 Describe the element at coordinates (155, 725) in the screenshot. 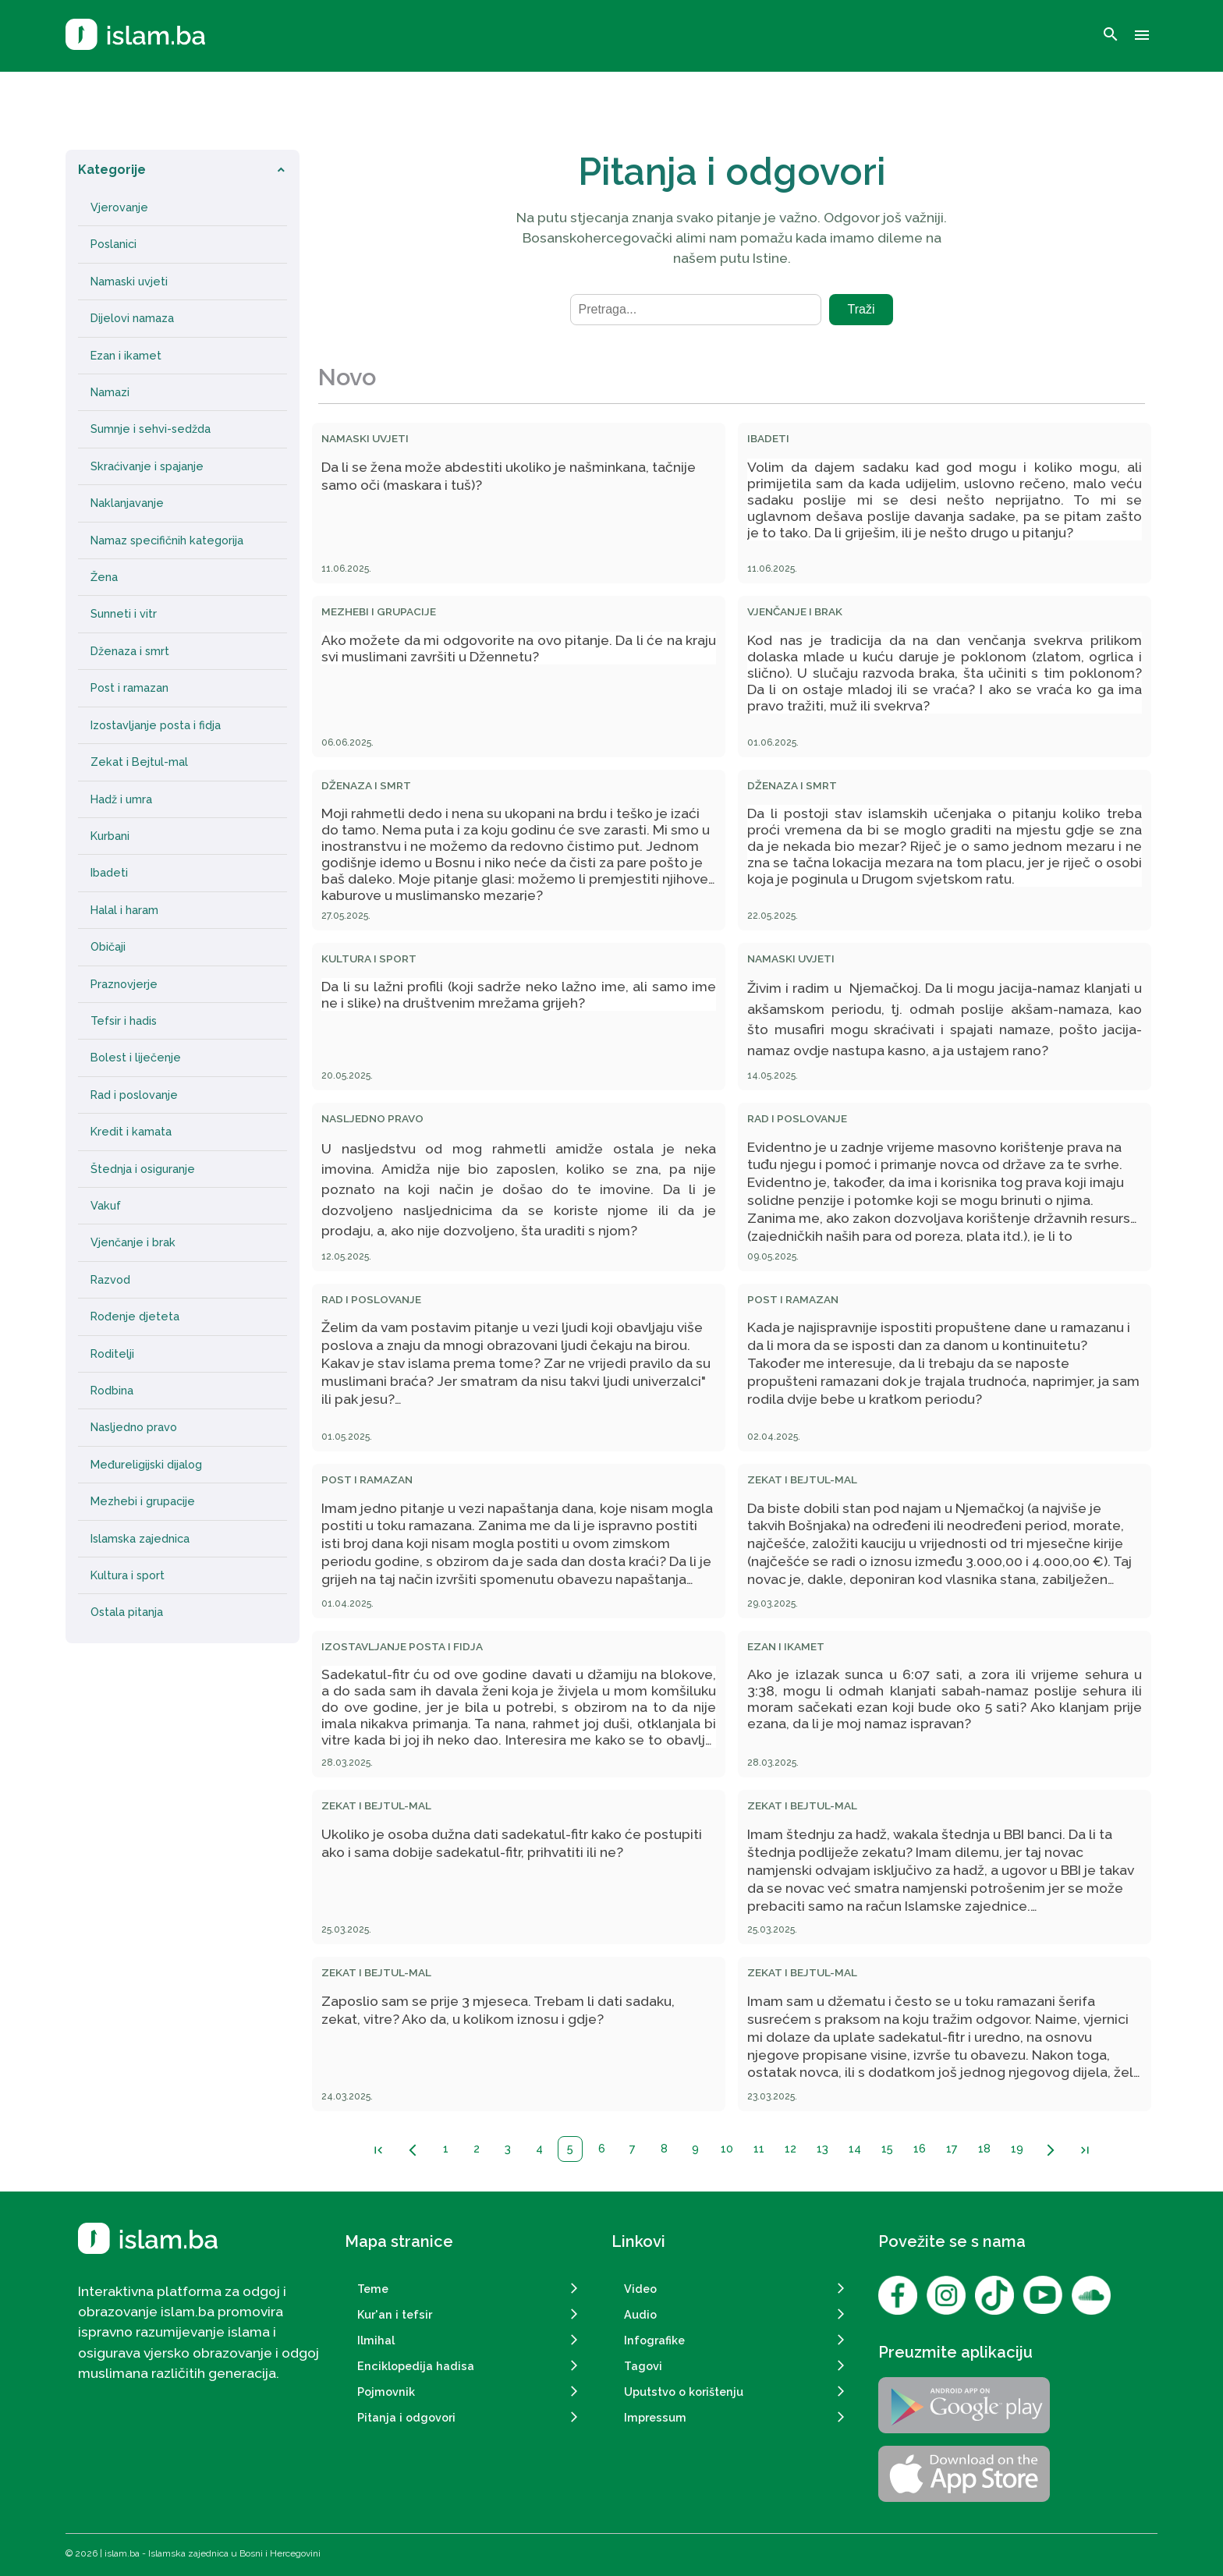

I see `Izostavljanje posta i fidja` at that location.